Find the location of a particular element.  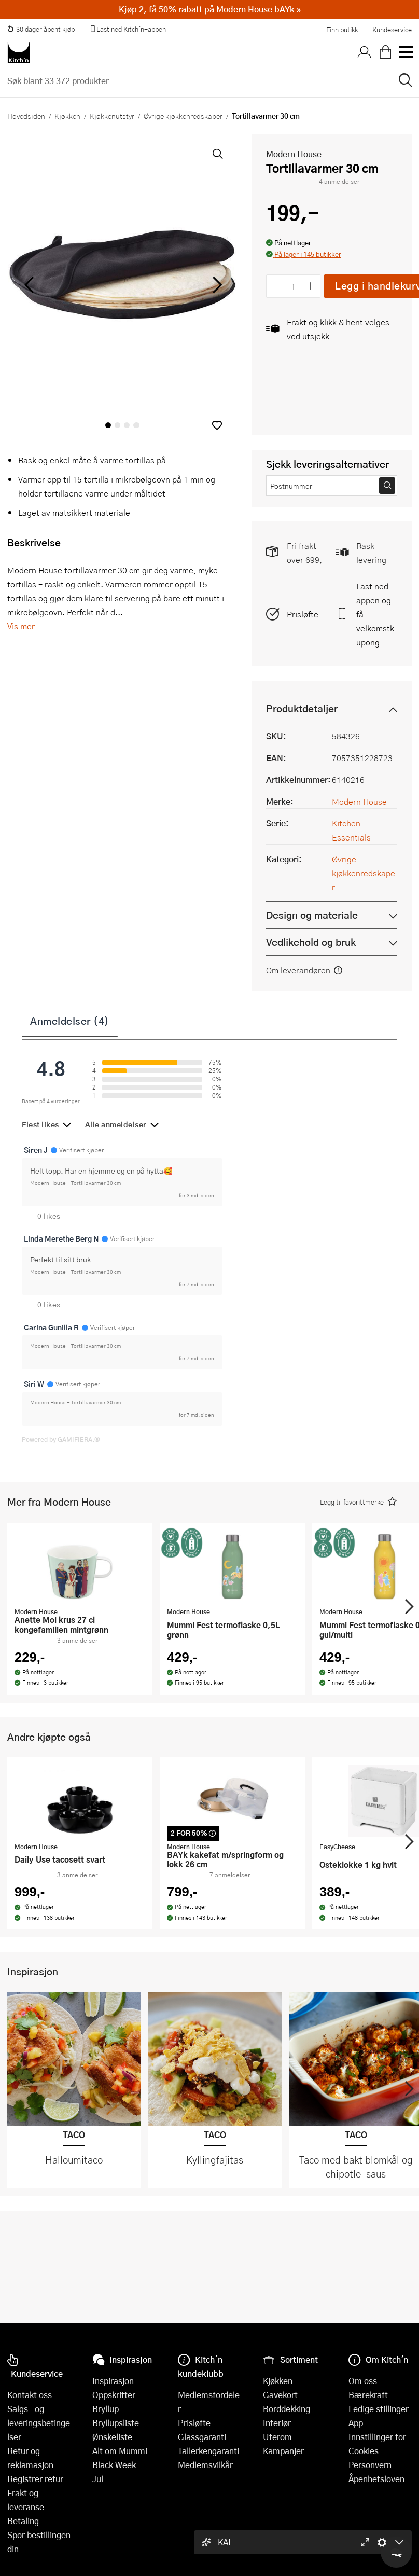

Betaling is located at coordinates (23, 2521).